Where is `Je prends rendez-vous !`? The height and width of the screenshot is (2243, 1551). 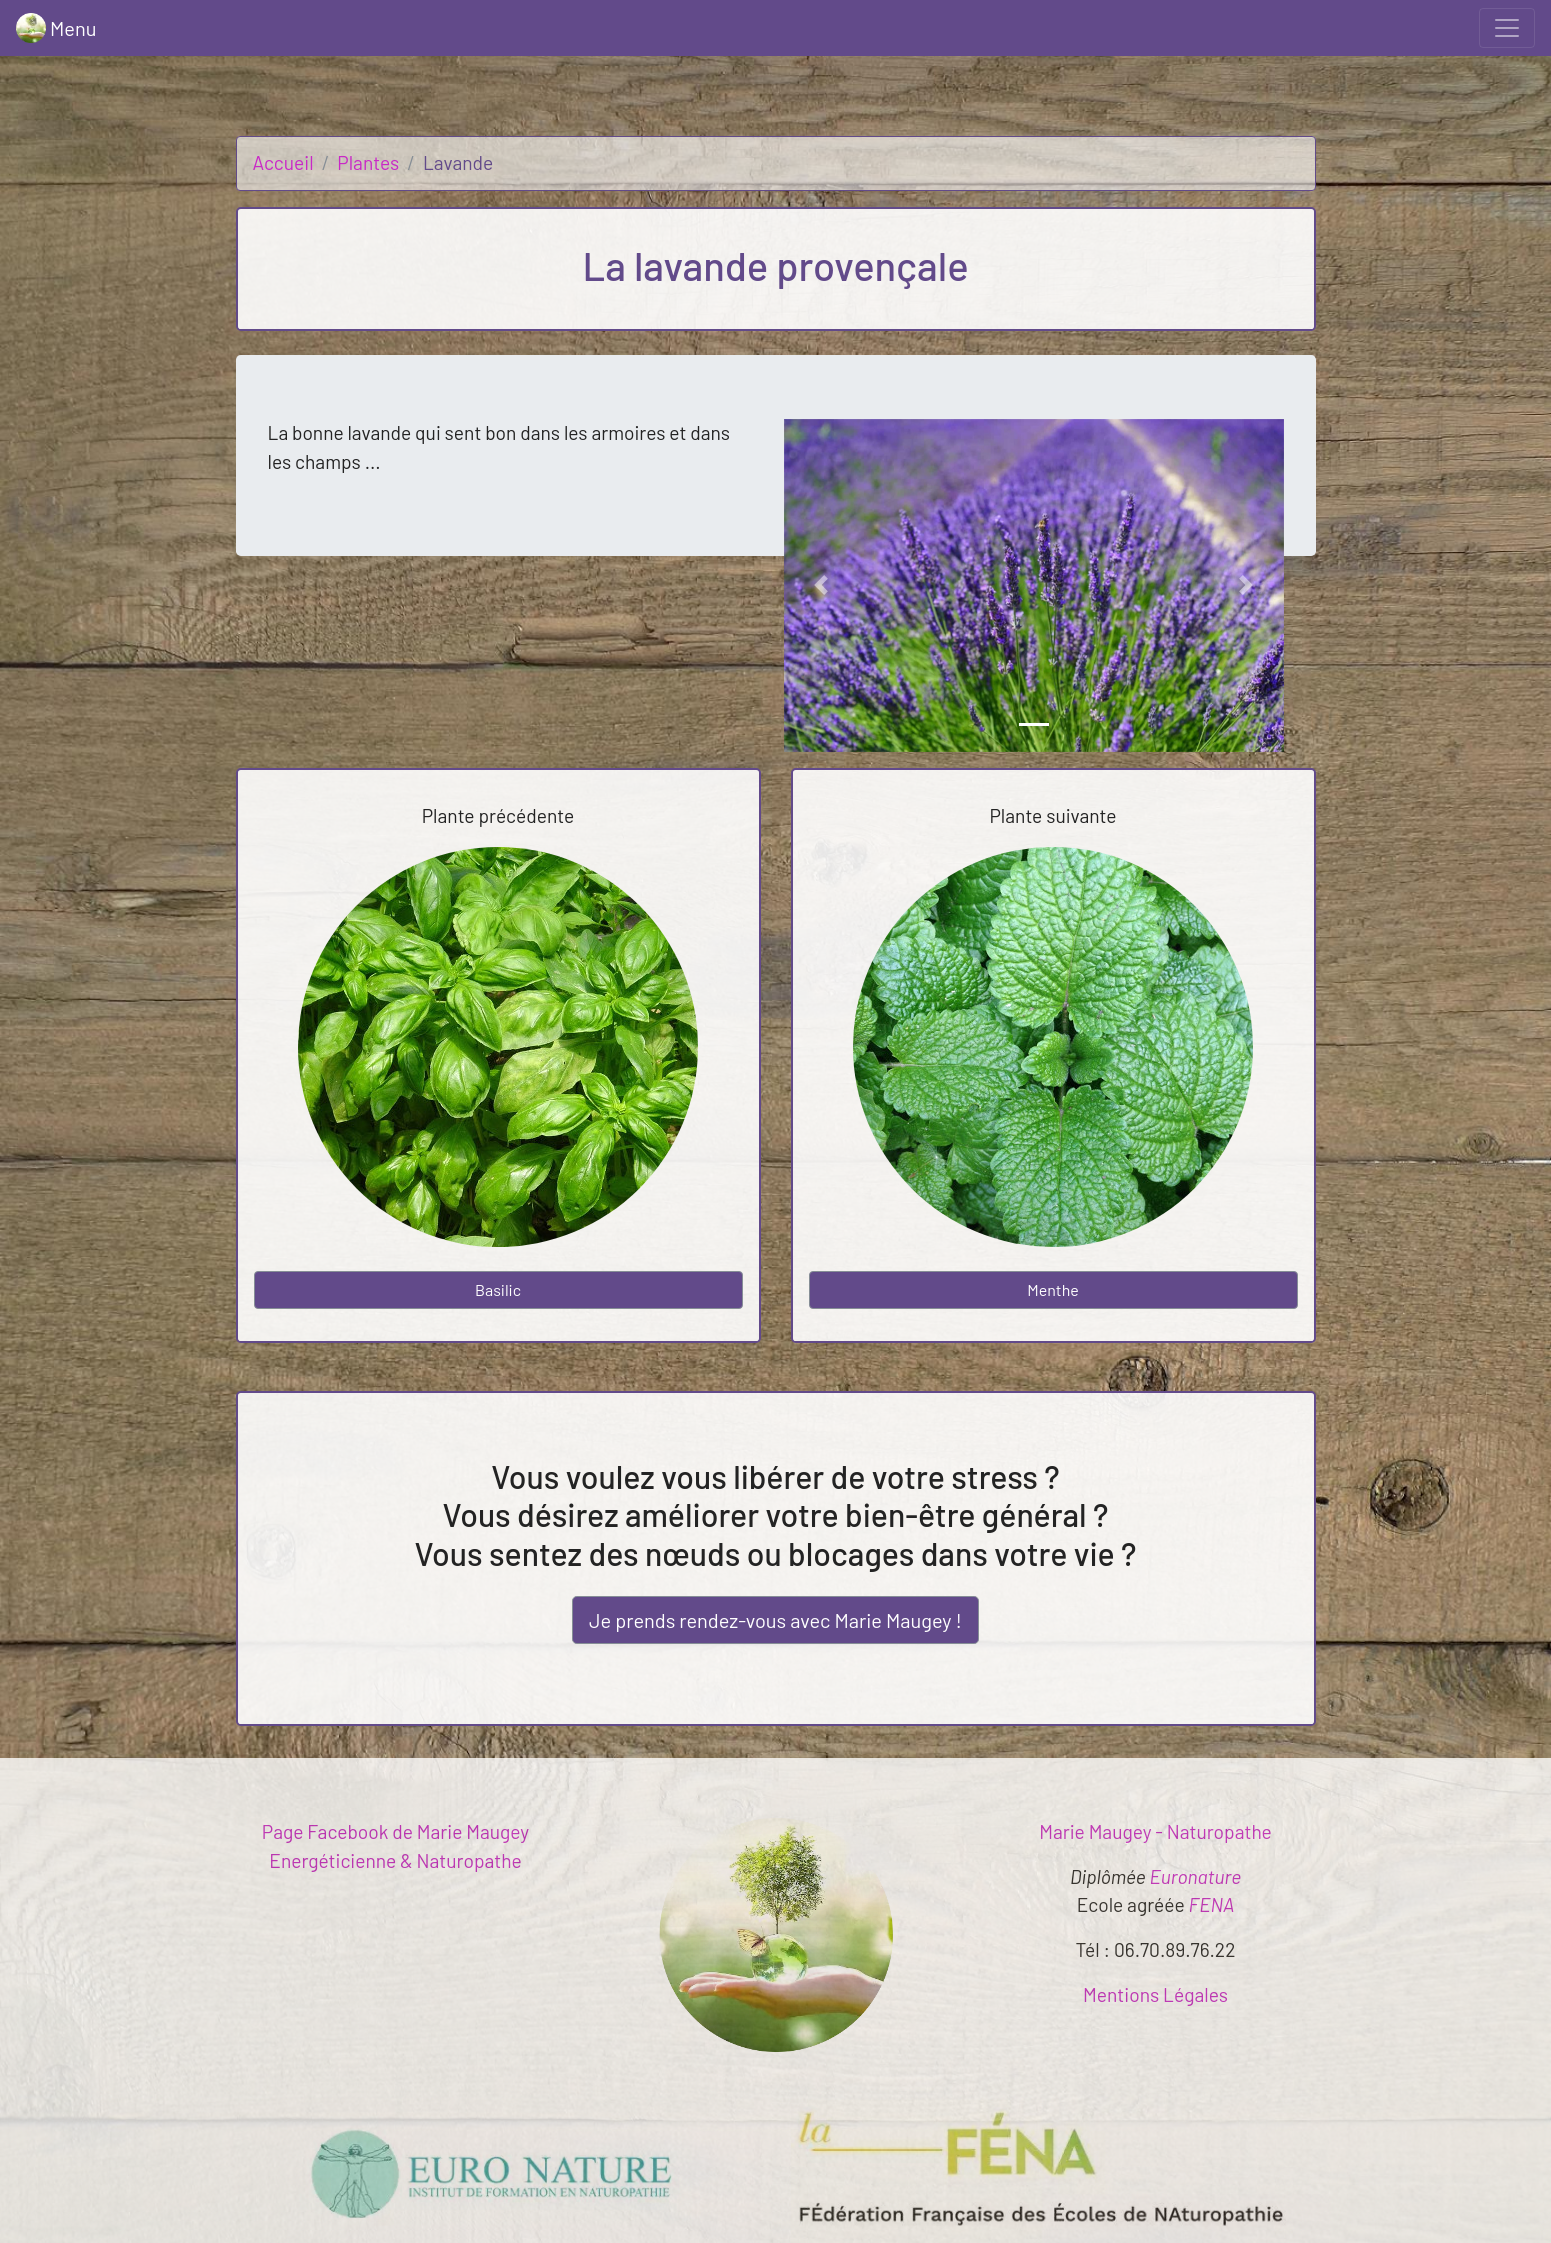
Je prends rendez-vous ! is located at coordinates (775, 1620).